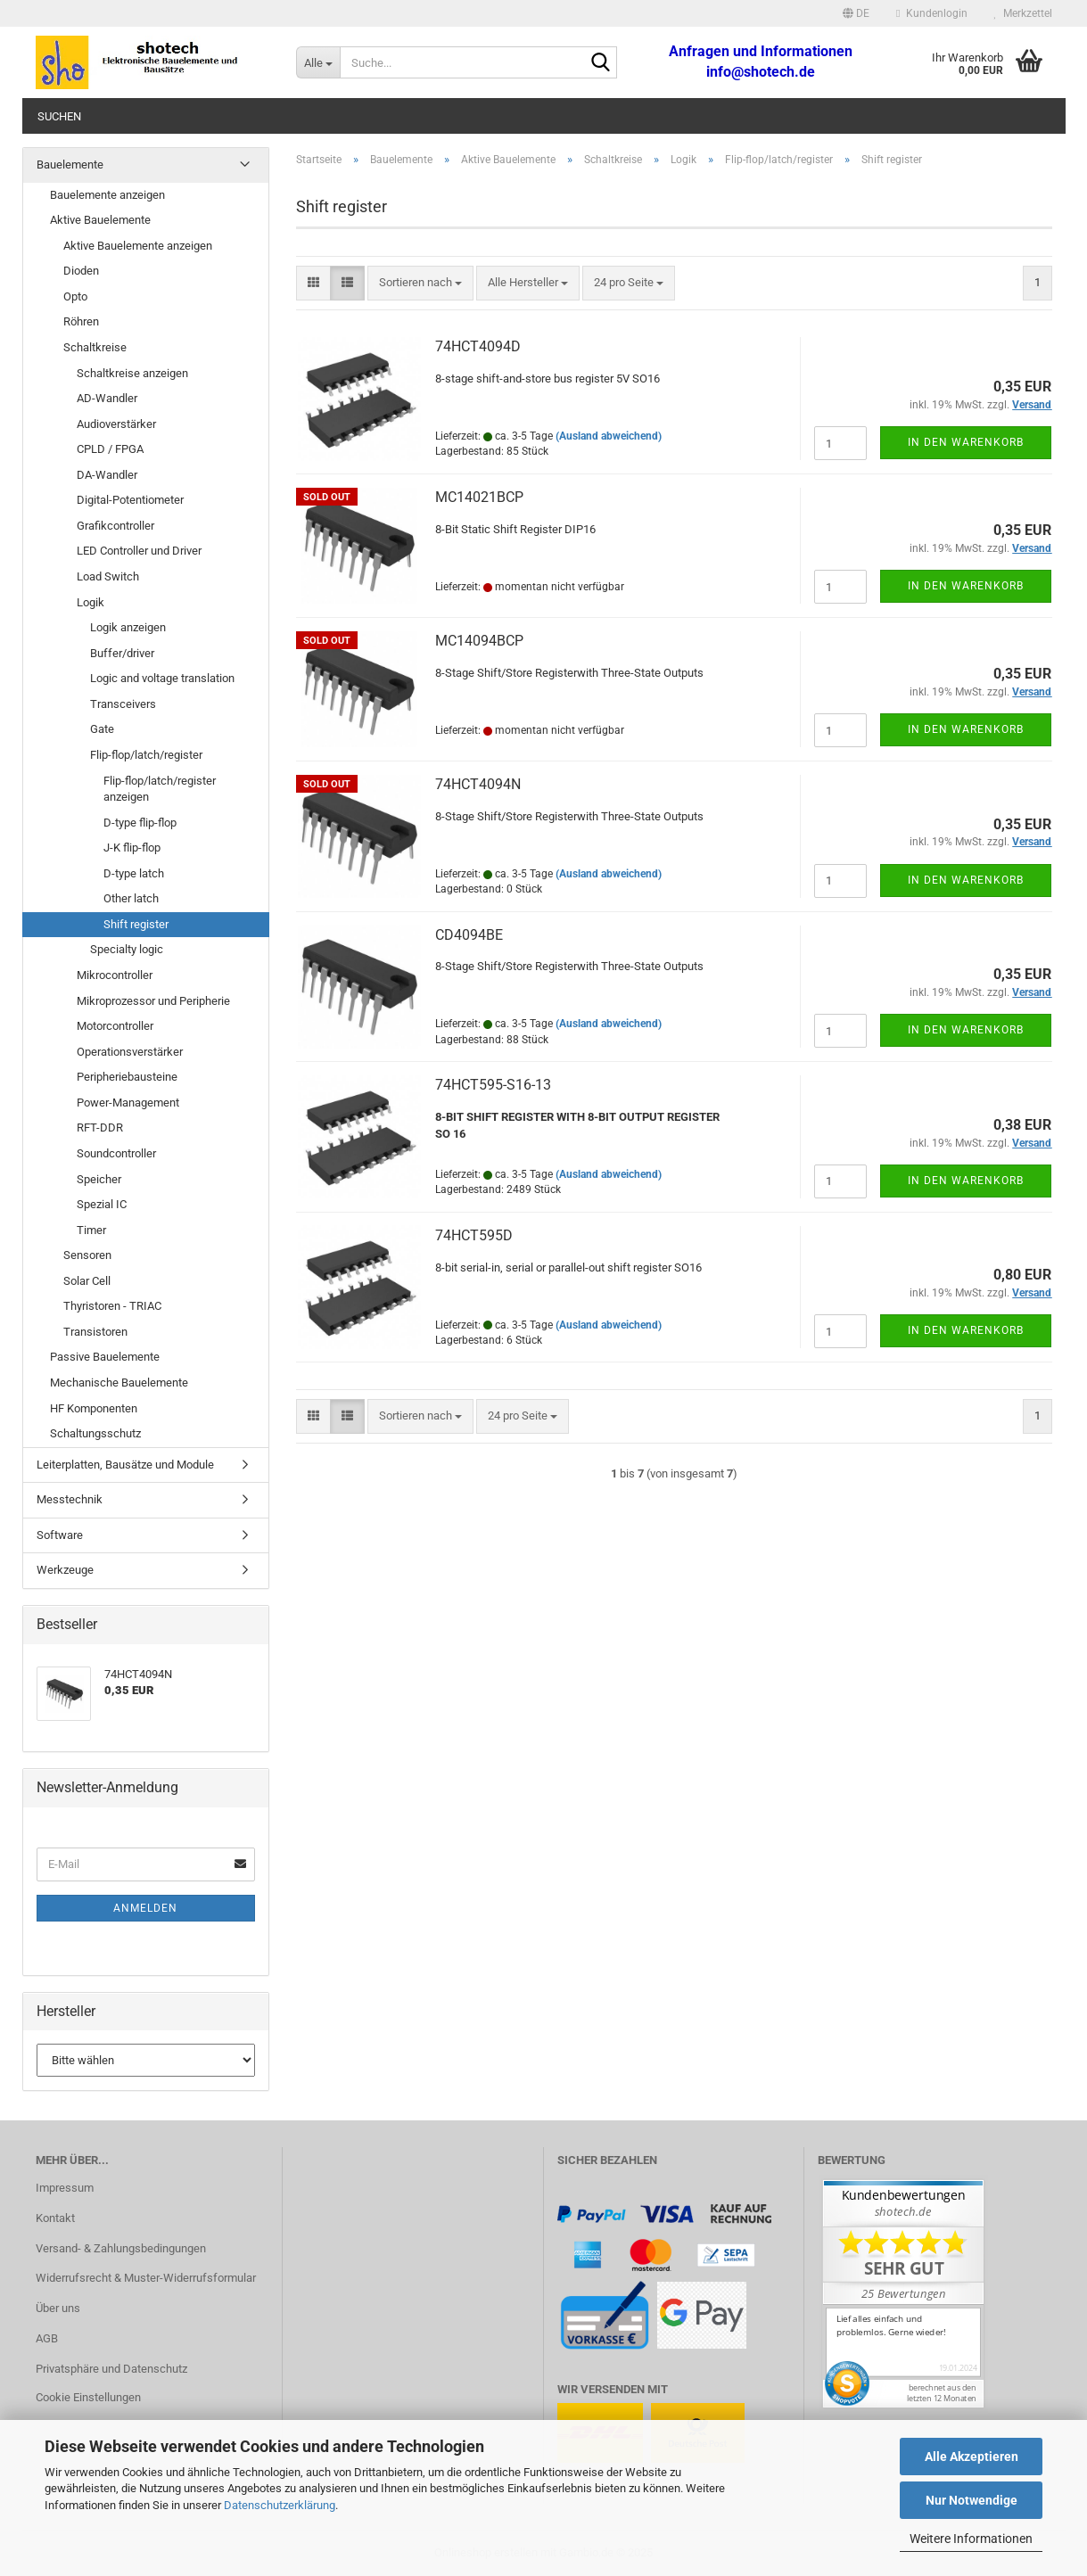 The height and width of the screenshot is (2576, 1087). What do you see at coordinates (123, 704) in the screenshot?
I see `Transceivers` at bounding box center [123, 704].